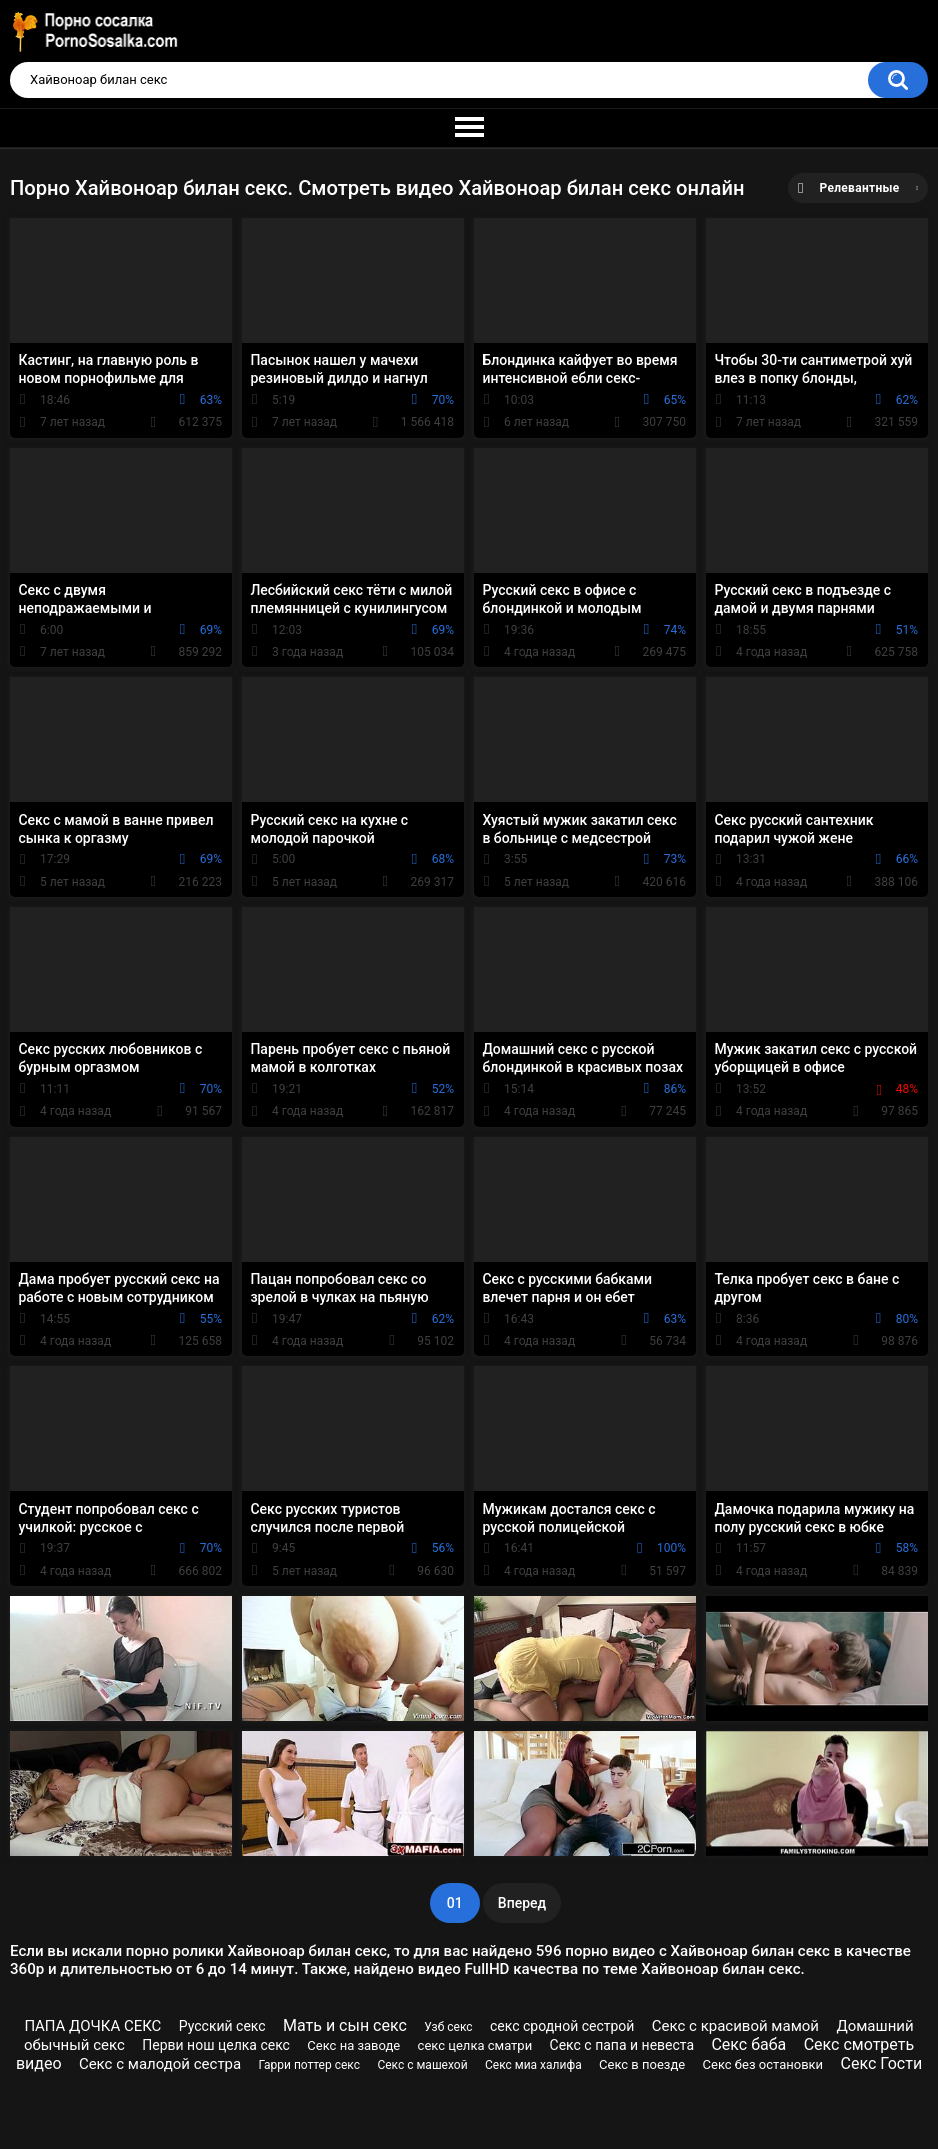 The height and width of the screenshot is (2149, 938). What do you see at coordinates (533, 2065) in the screenshot?
I see `Секс миа халифа` at bounding box center [533, 2065].